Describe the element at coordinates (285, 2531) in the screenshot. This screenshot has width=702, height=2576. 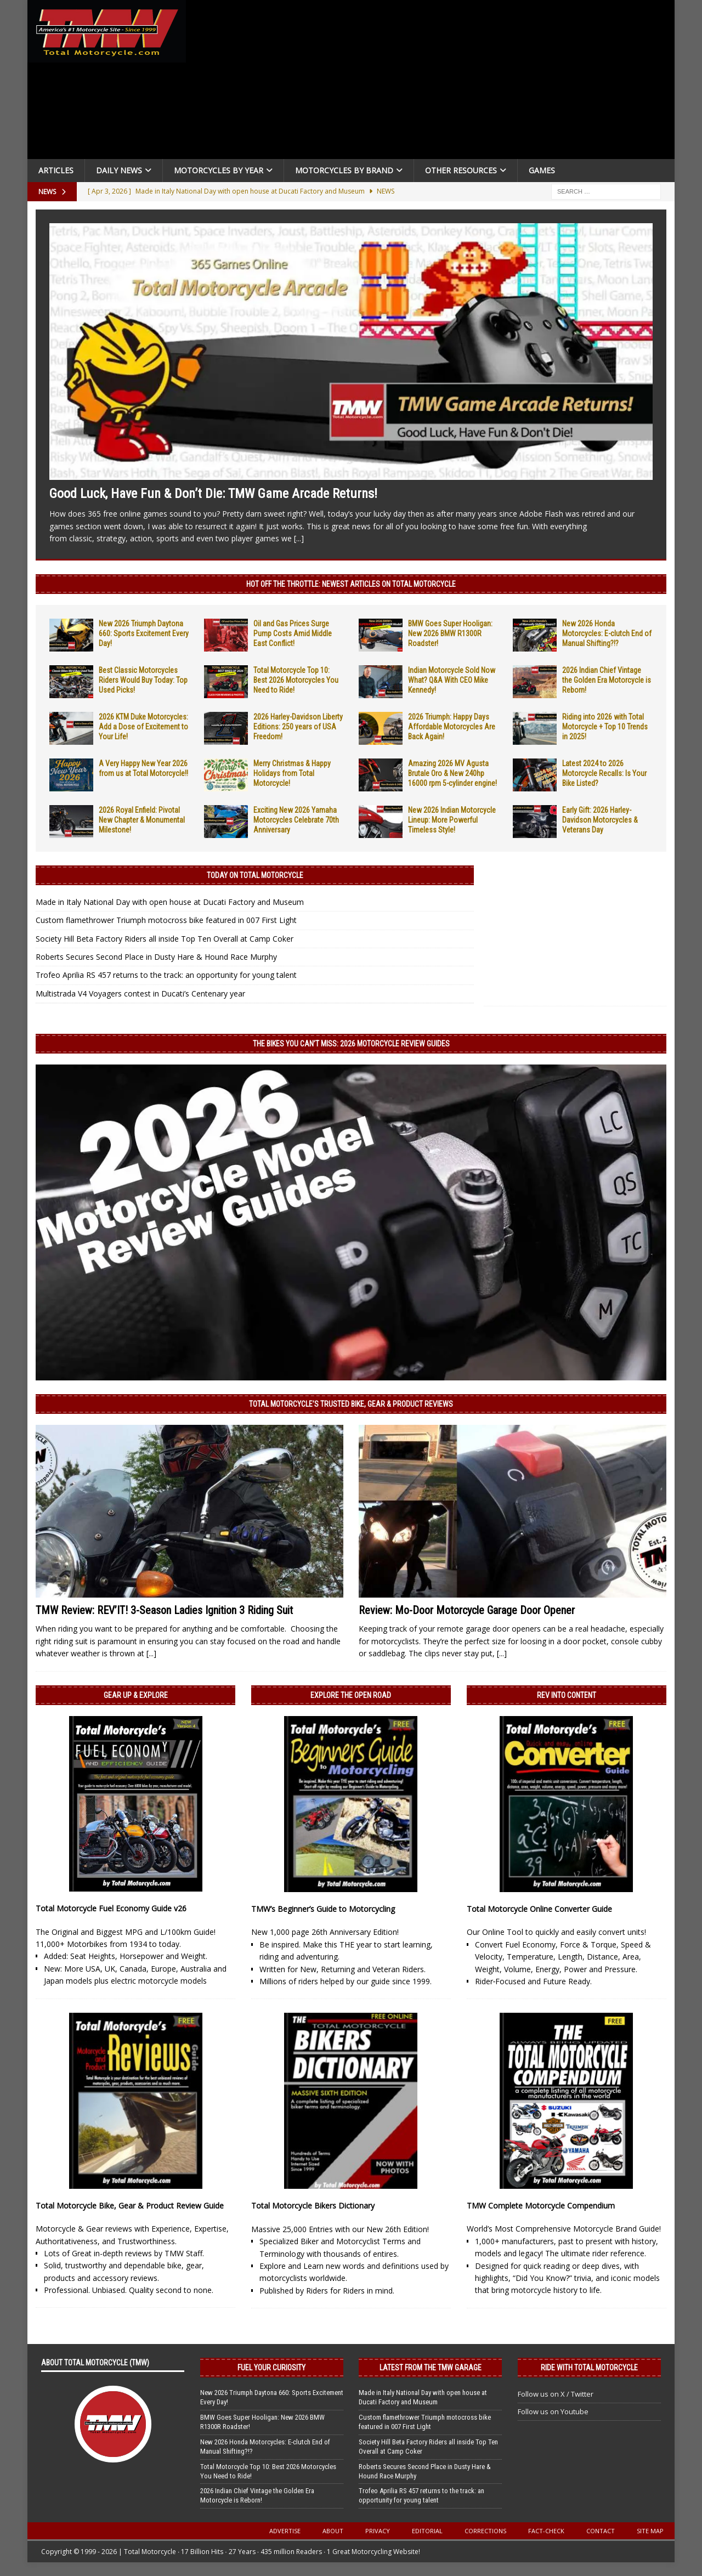
I see `Advertise` at that location.